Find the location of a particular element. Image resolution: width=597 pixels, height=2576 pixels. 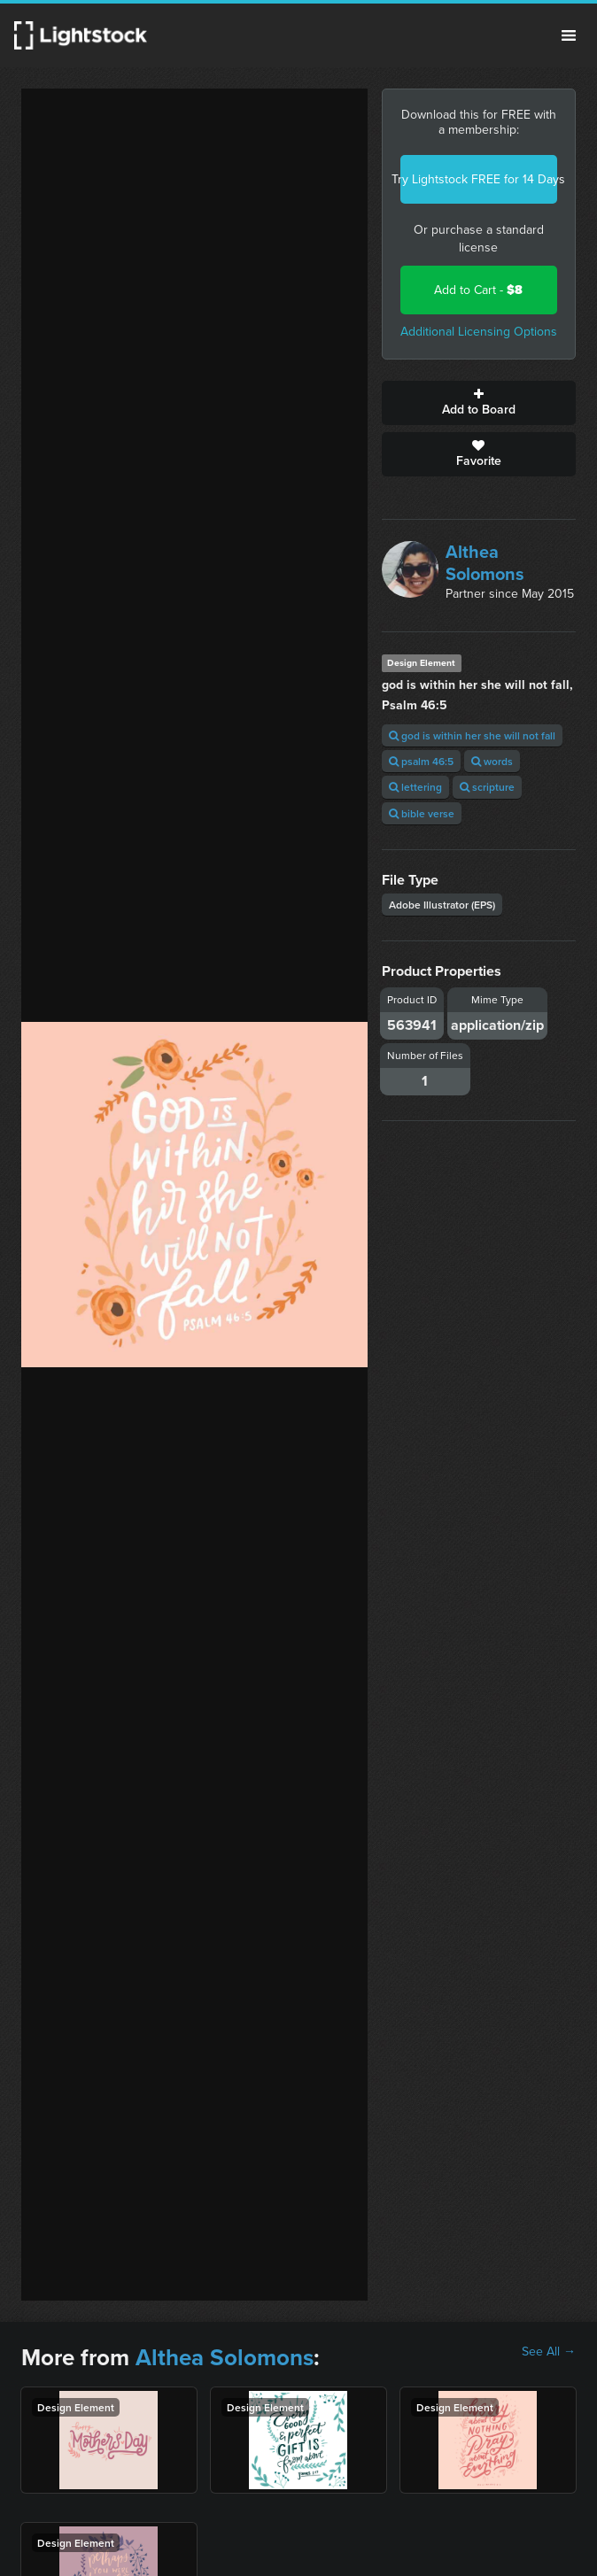

psalm 46:5 is located at coordinates (421, 761).